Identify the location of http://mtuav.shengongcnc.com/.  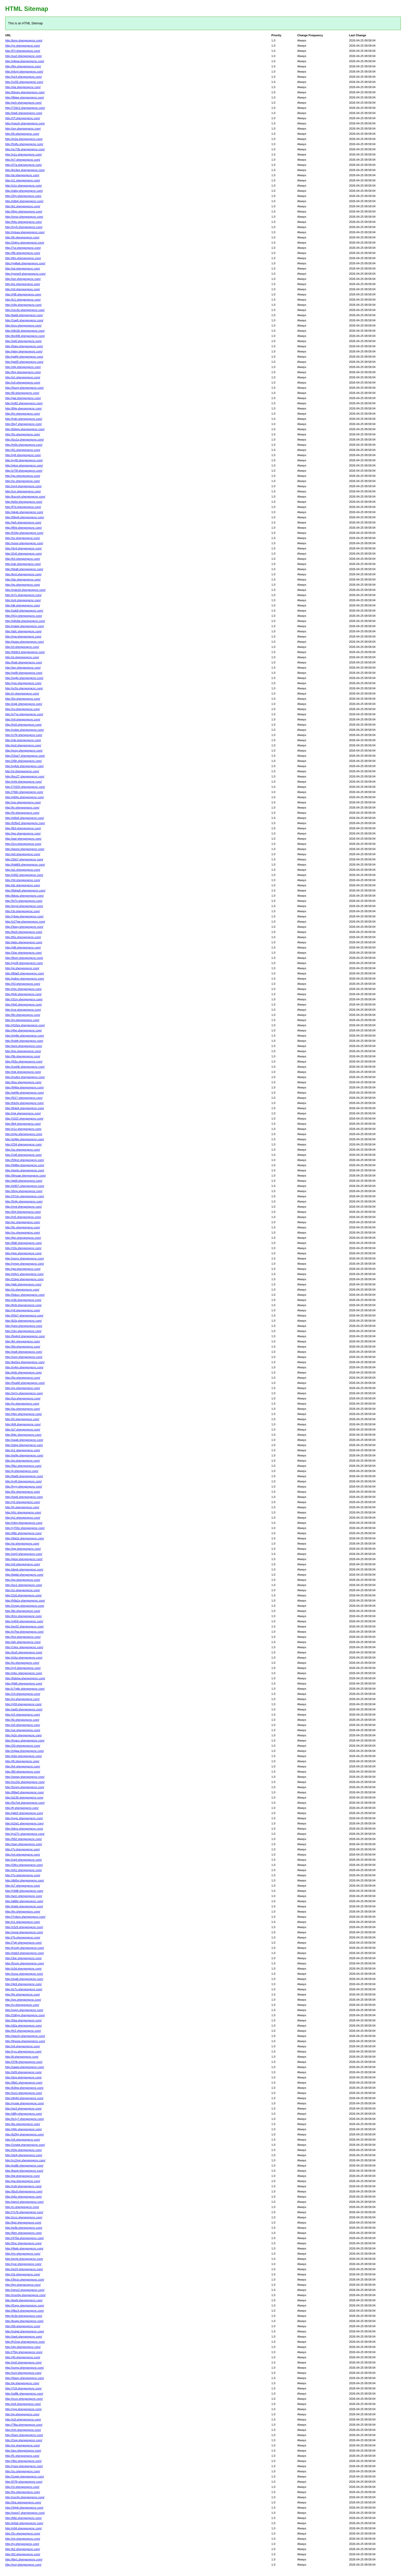
(25, 232).